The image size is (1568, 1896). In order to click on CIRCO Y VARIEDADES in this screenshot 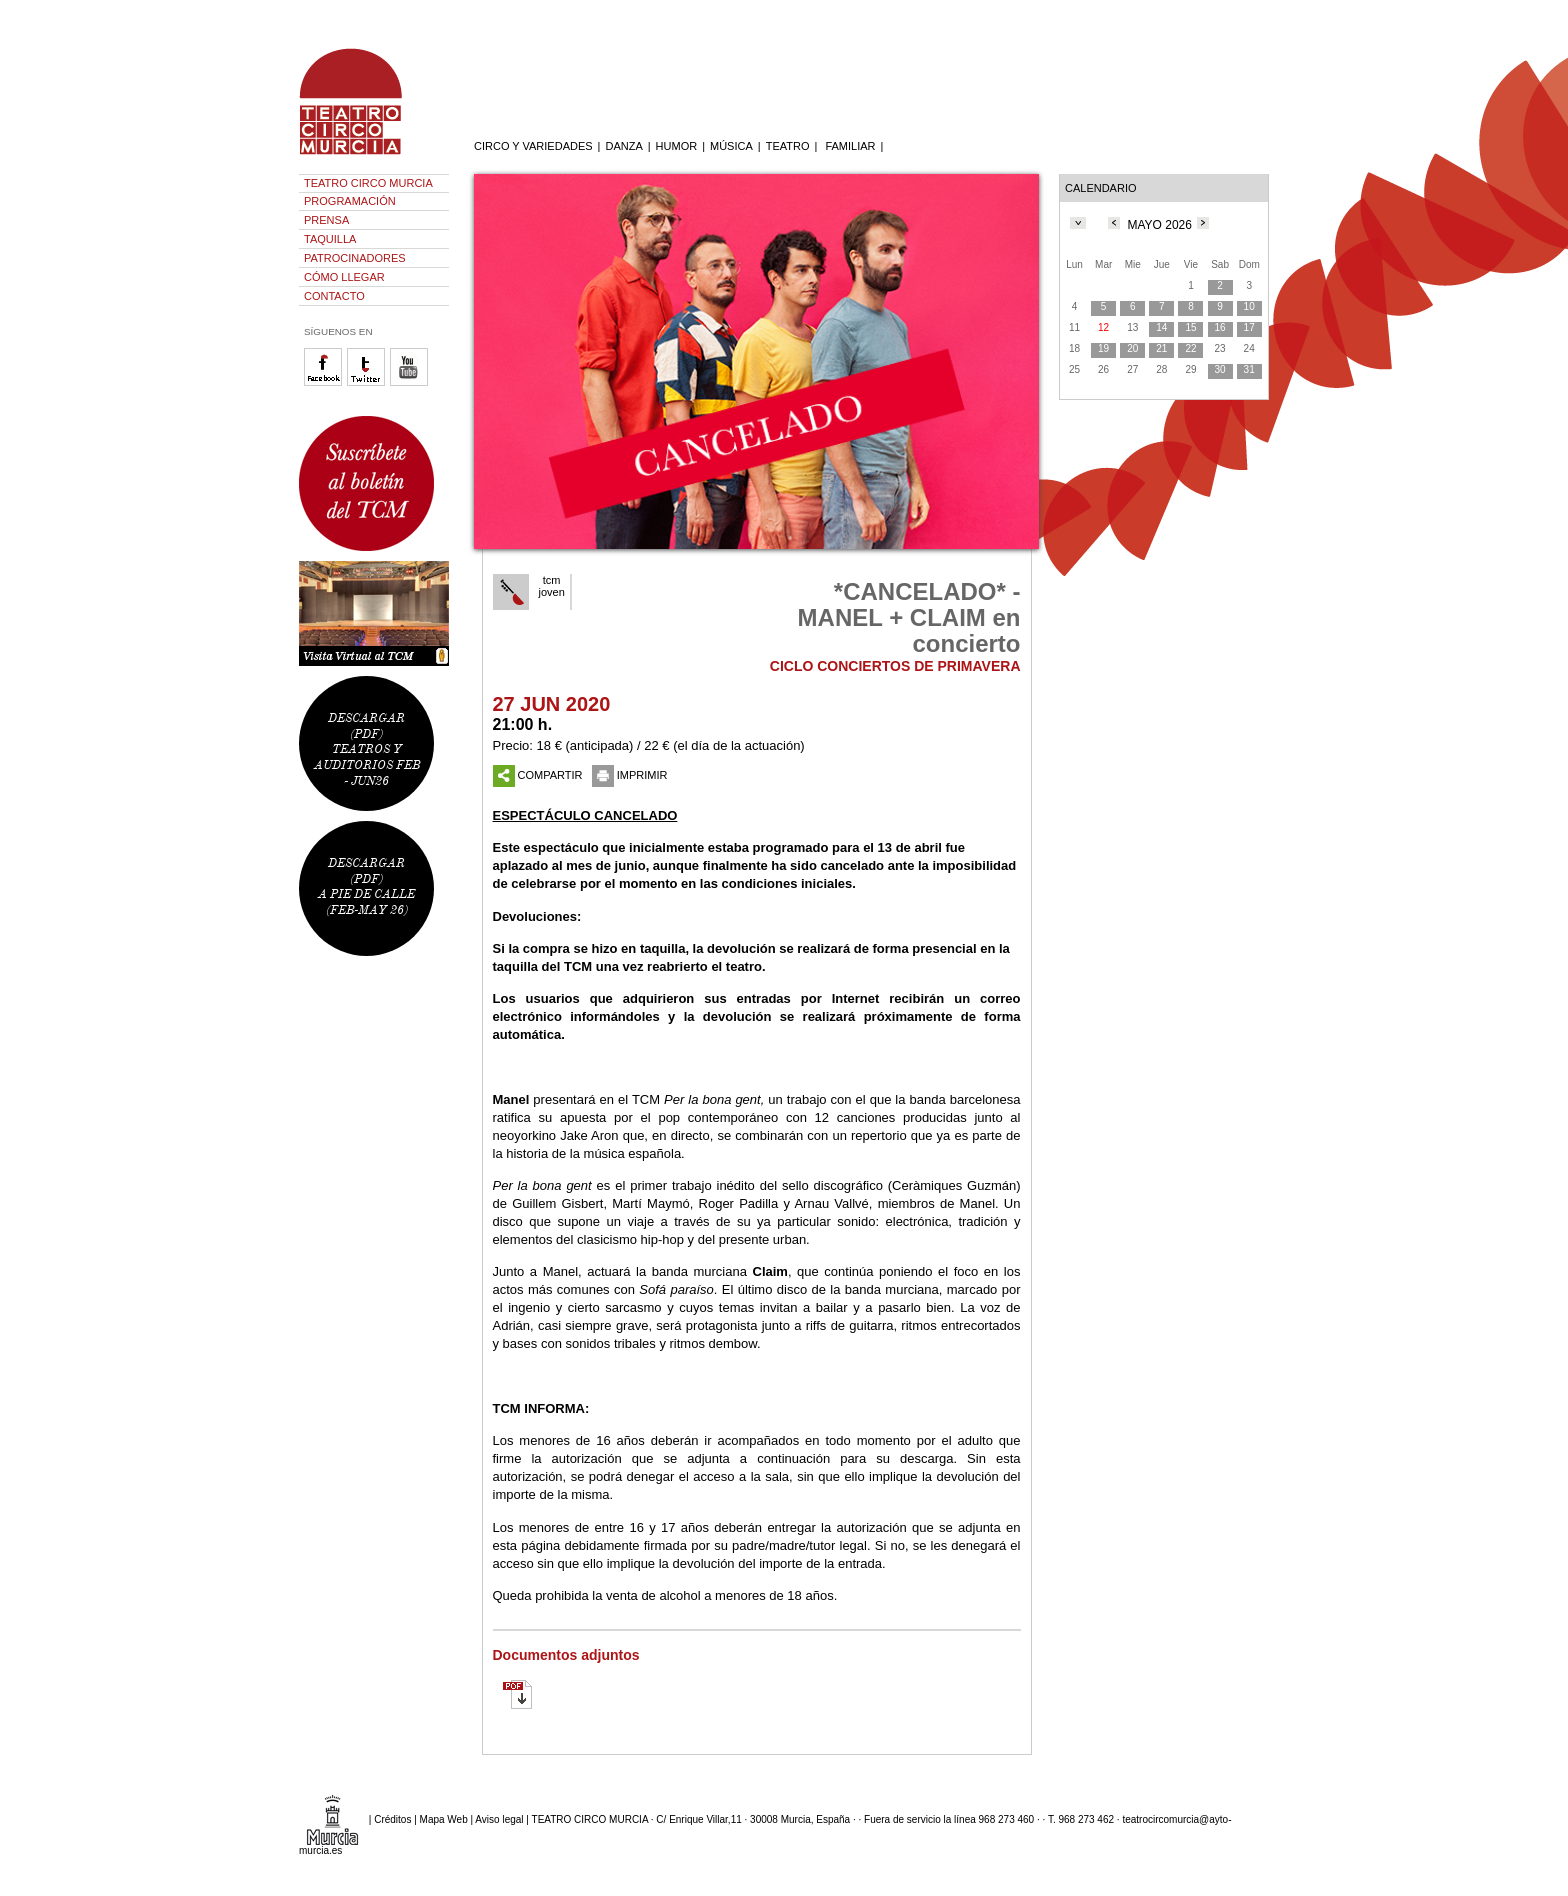, I will do `click(533, 146)`.